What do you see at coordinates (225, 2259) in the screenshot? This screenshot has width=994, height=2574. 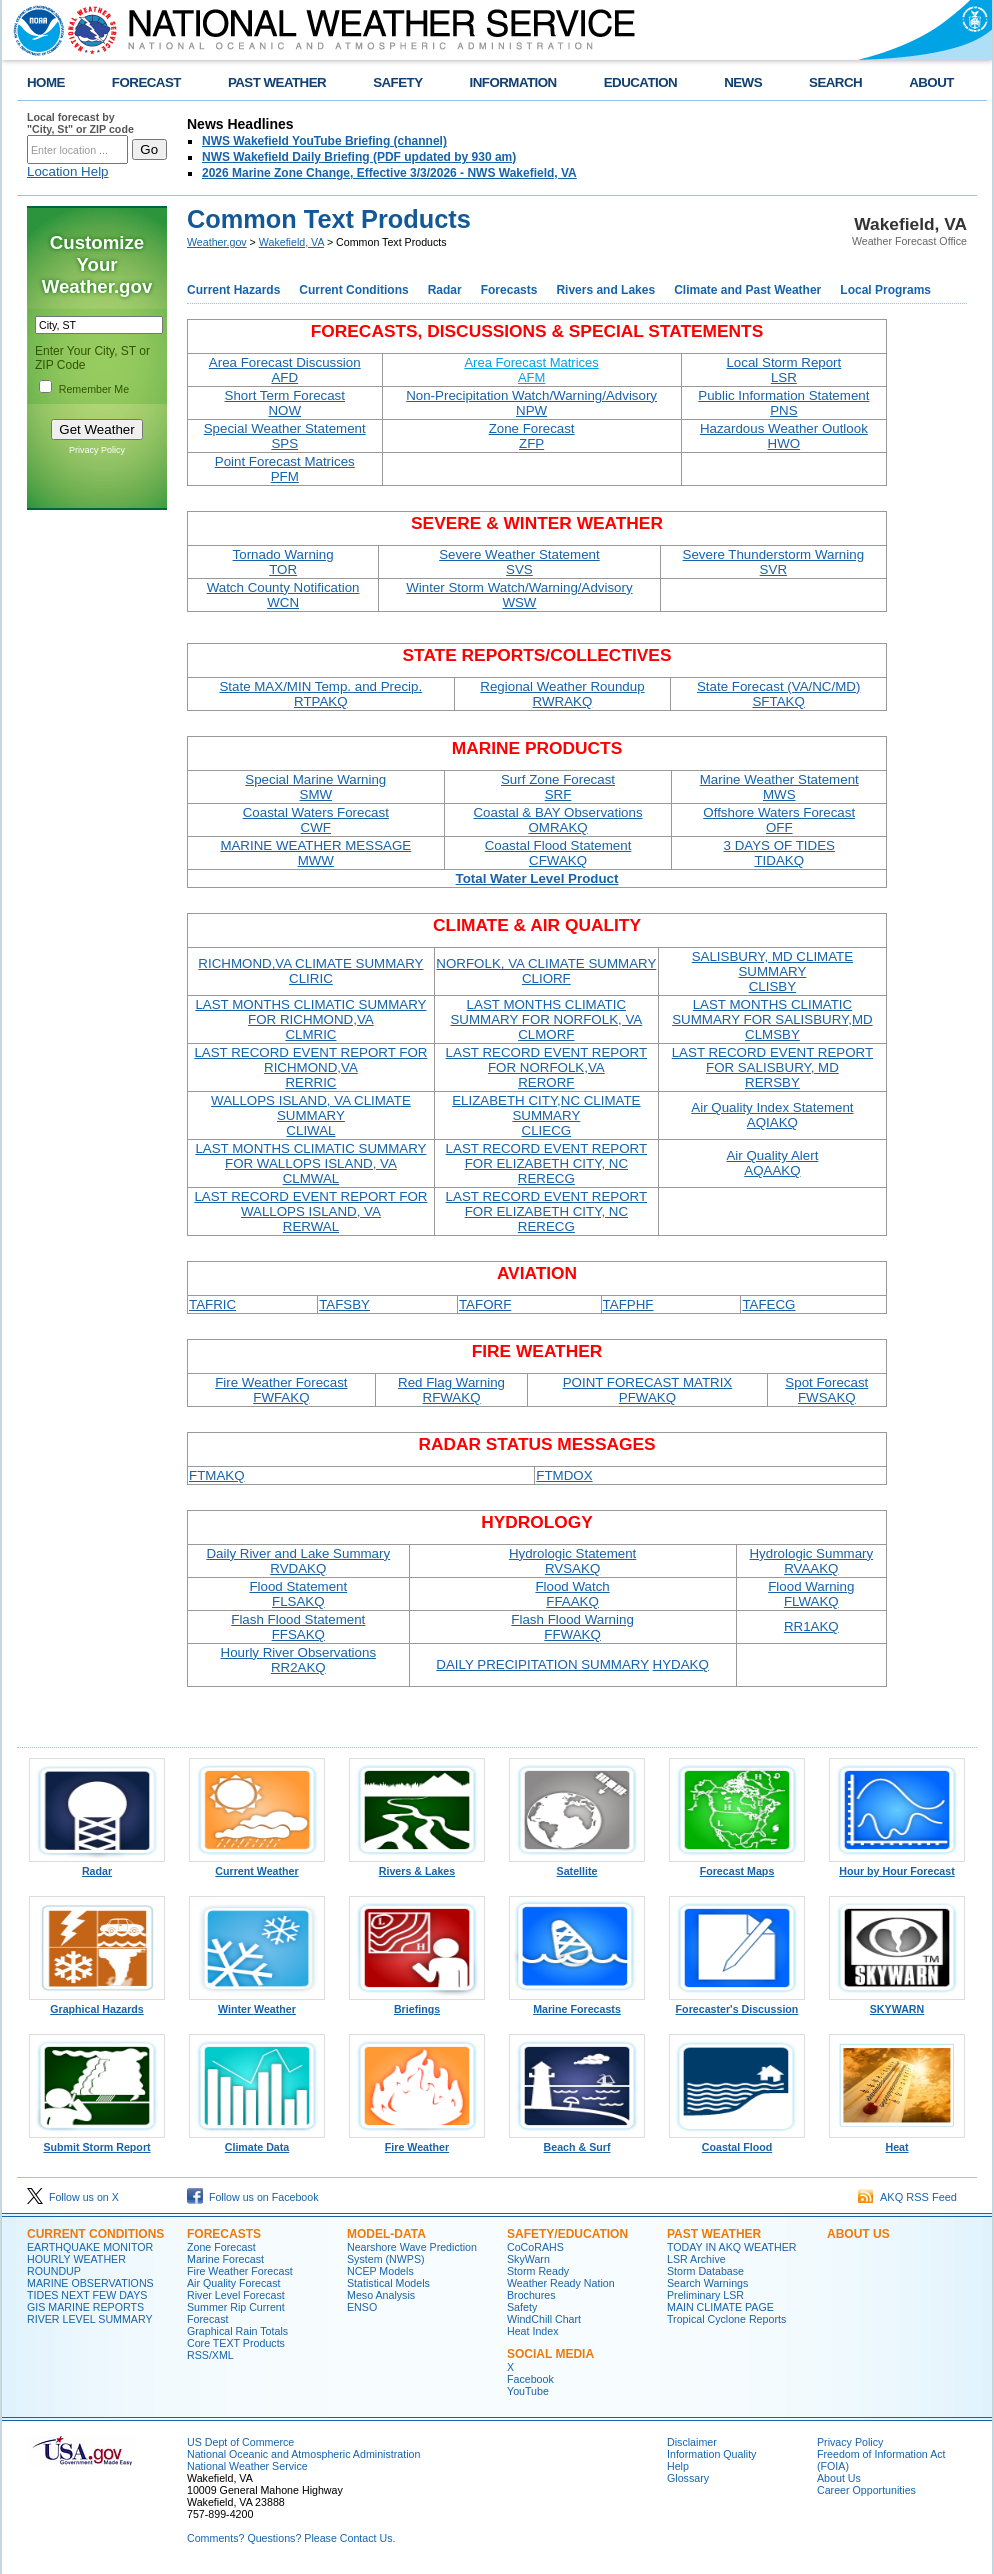 I see `Marine Forecast` at bounding box center [225, 2259].